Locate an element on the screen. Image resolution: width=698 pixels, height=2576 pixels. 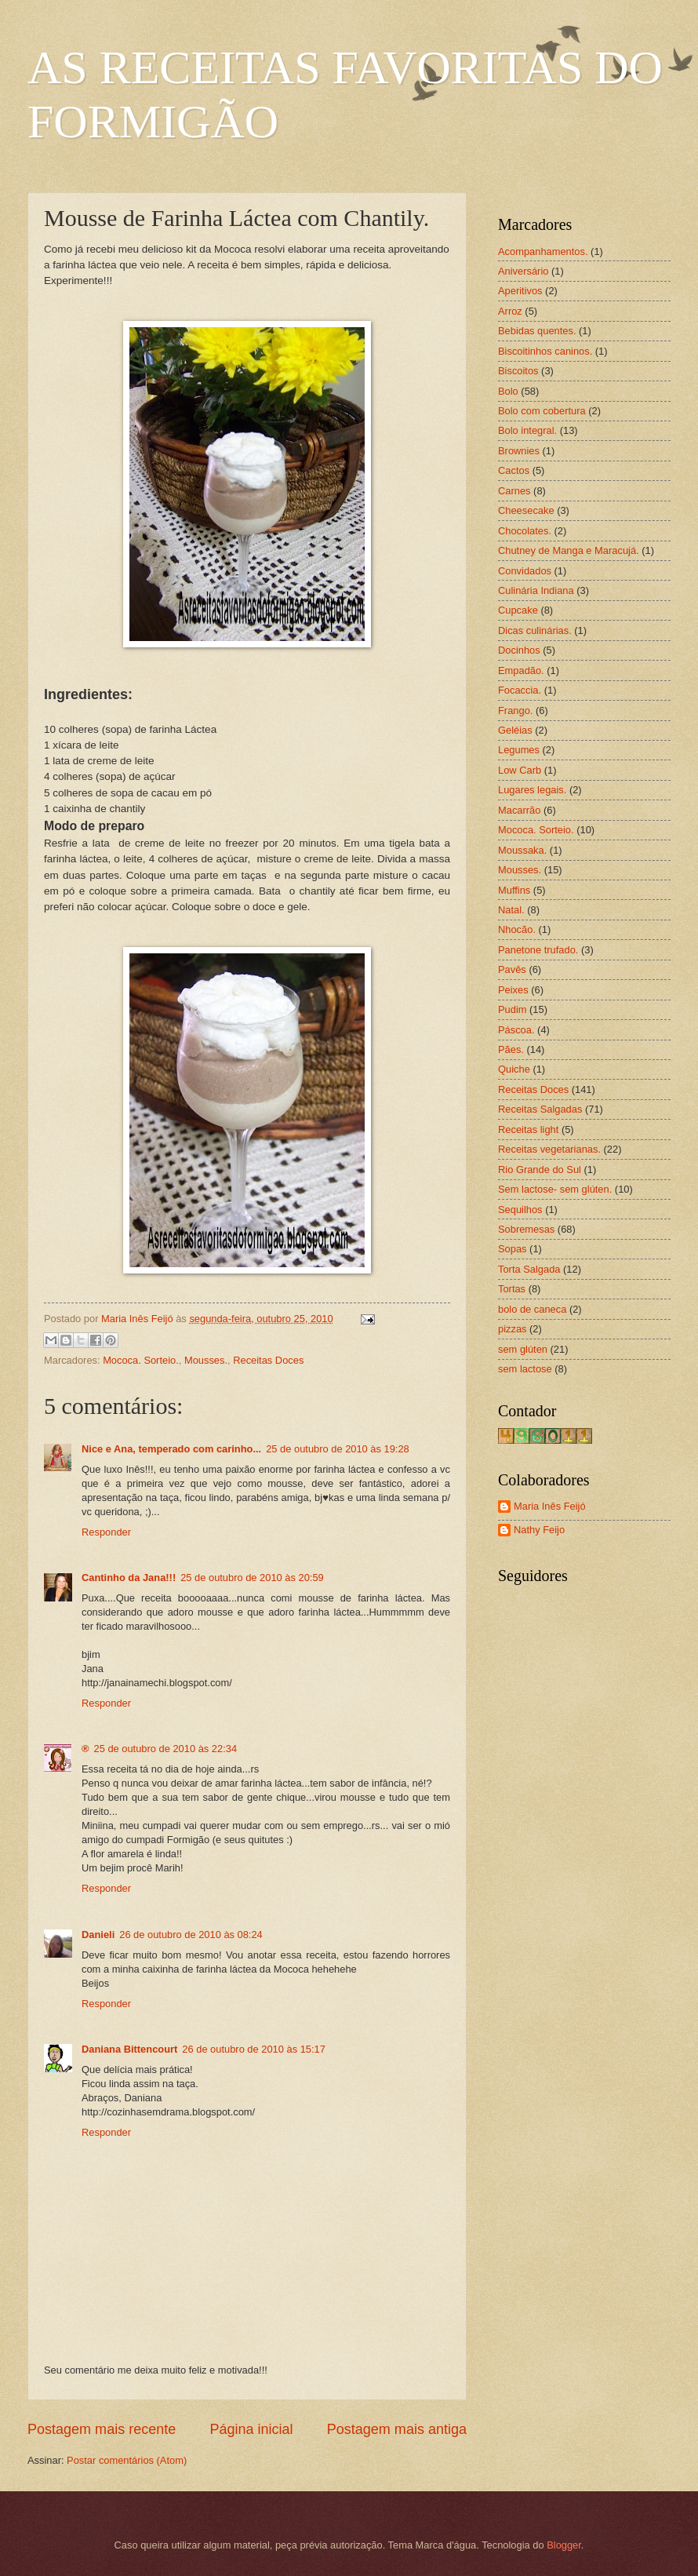
Chocolates. is located at coordinates (524, 531).